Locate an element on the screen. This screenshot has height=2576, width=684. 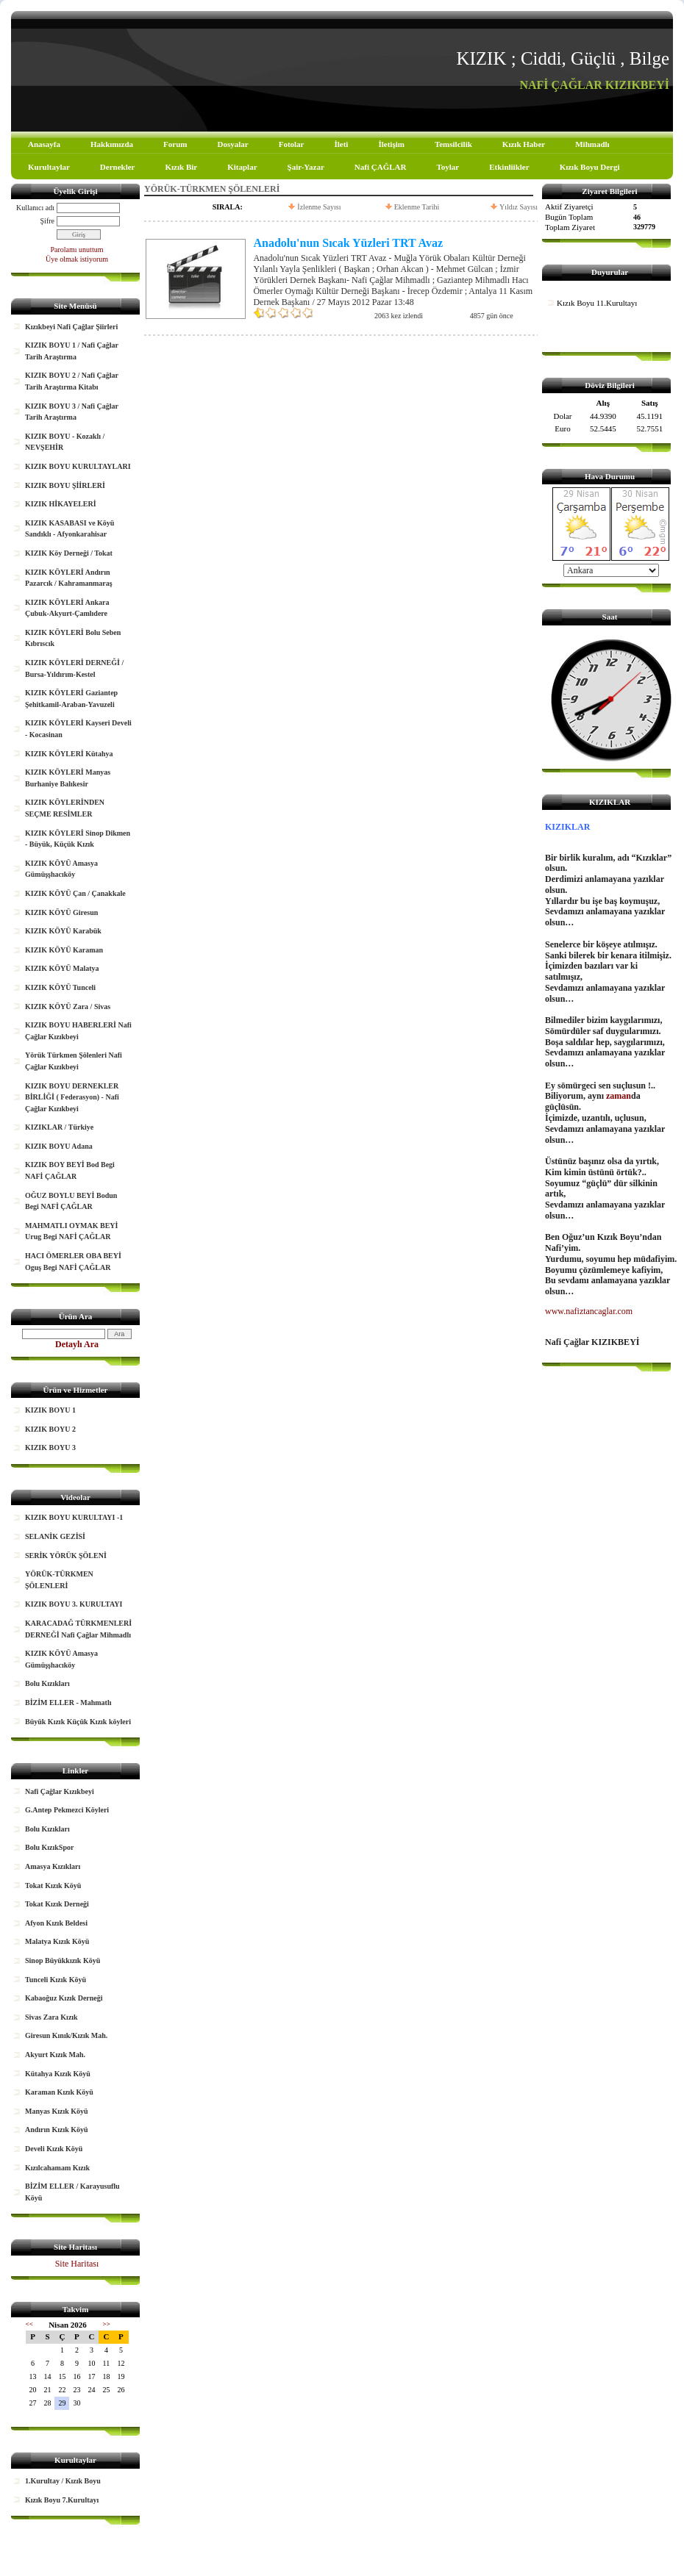
Manyas Kızık Köyü is located at coordinates (56, 2111).